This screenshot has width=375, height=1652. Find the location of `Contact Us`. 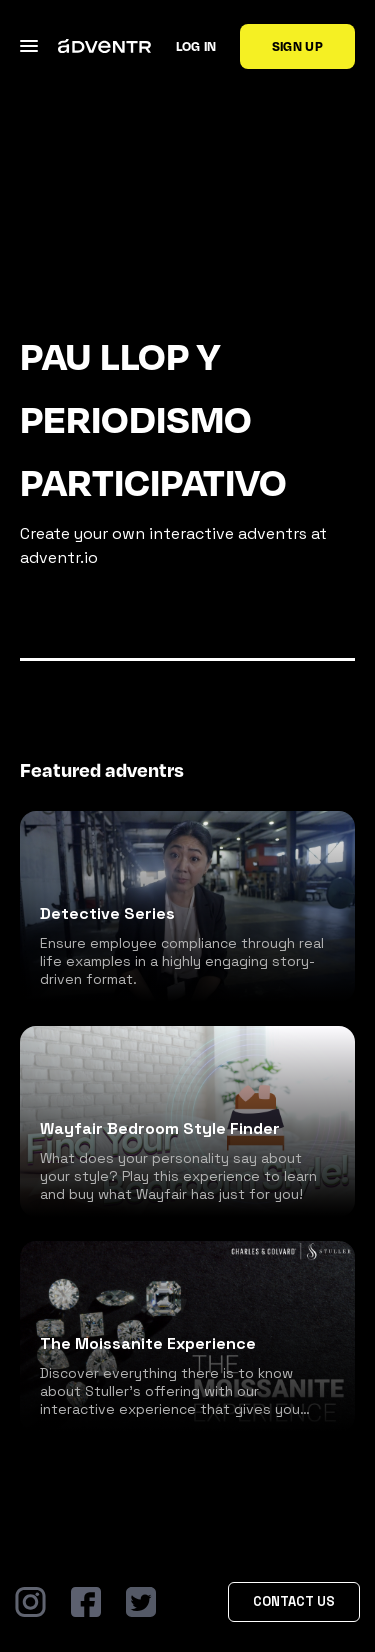

Contact Us is located at coordinates (294, 1601).